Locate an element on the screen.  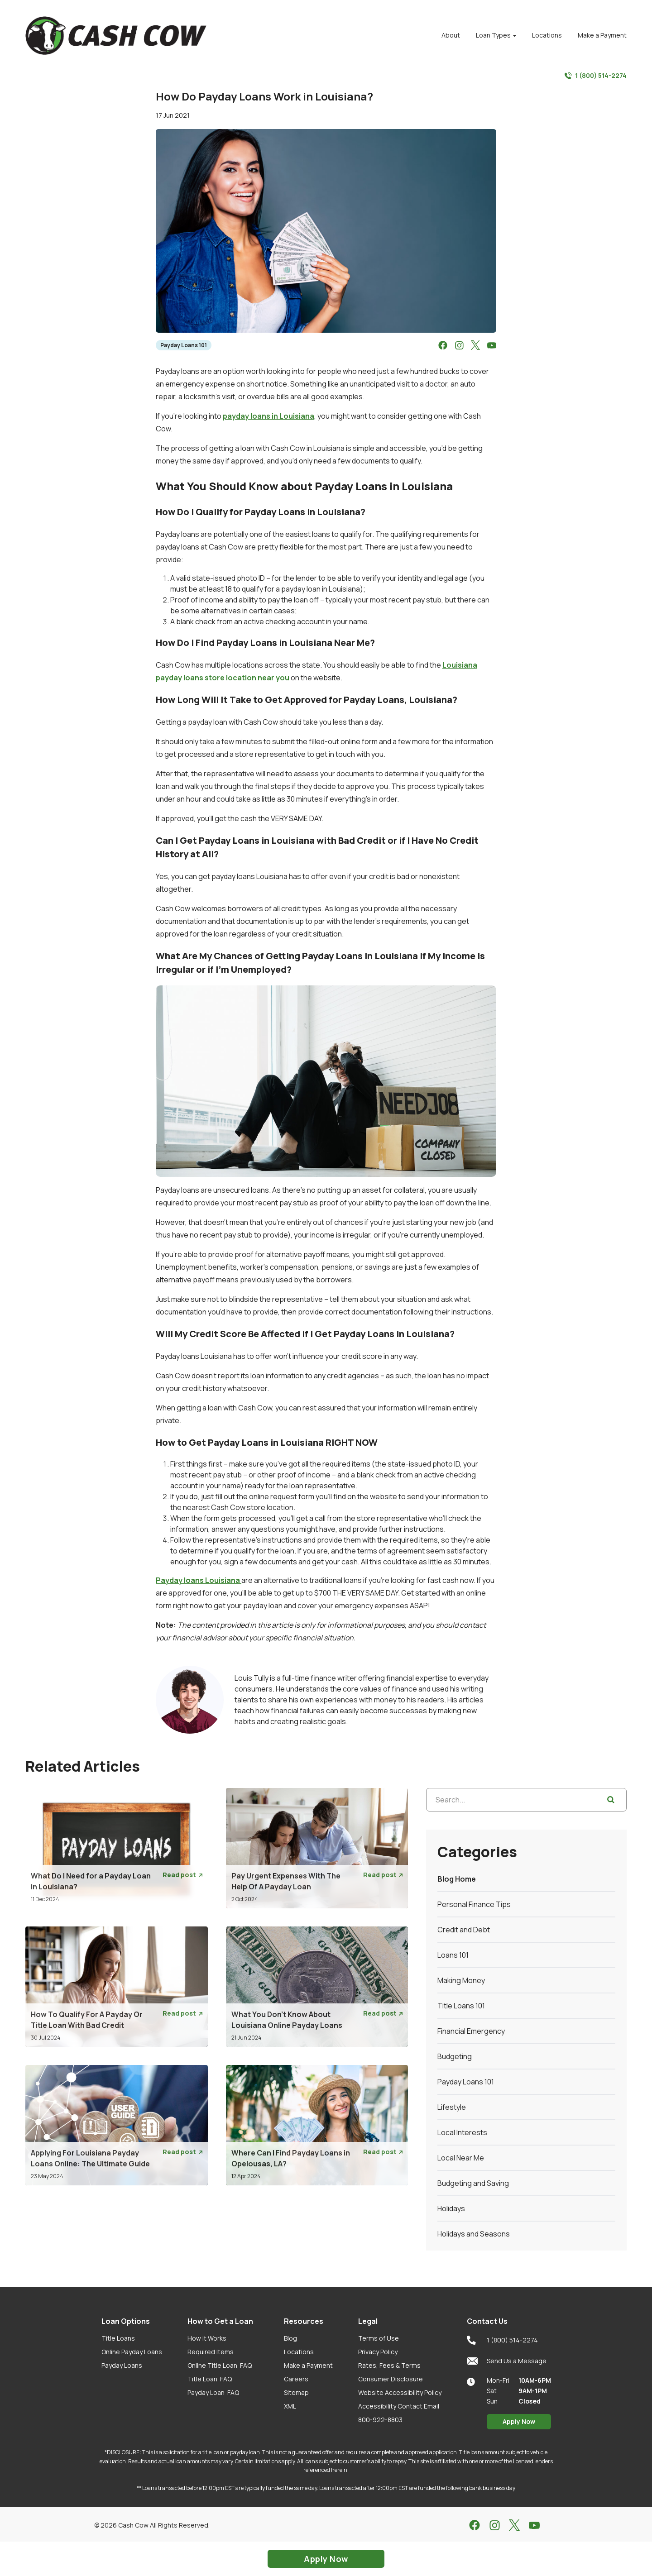
Local Near Me is located at coordinates (460, 2158).